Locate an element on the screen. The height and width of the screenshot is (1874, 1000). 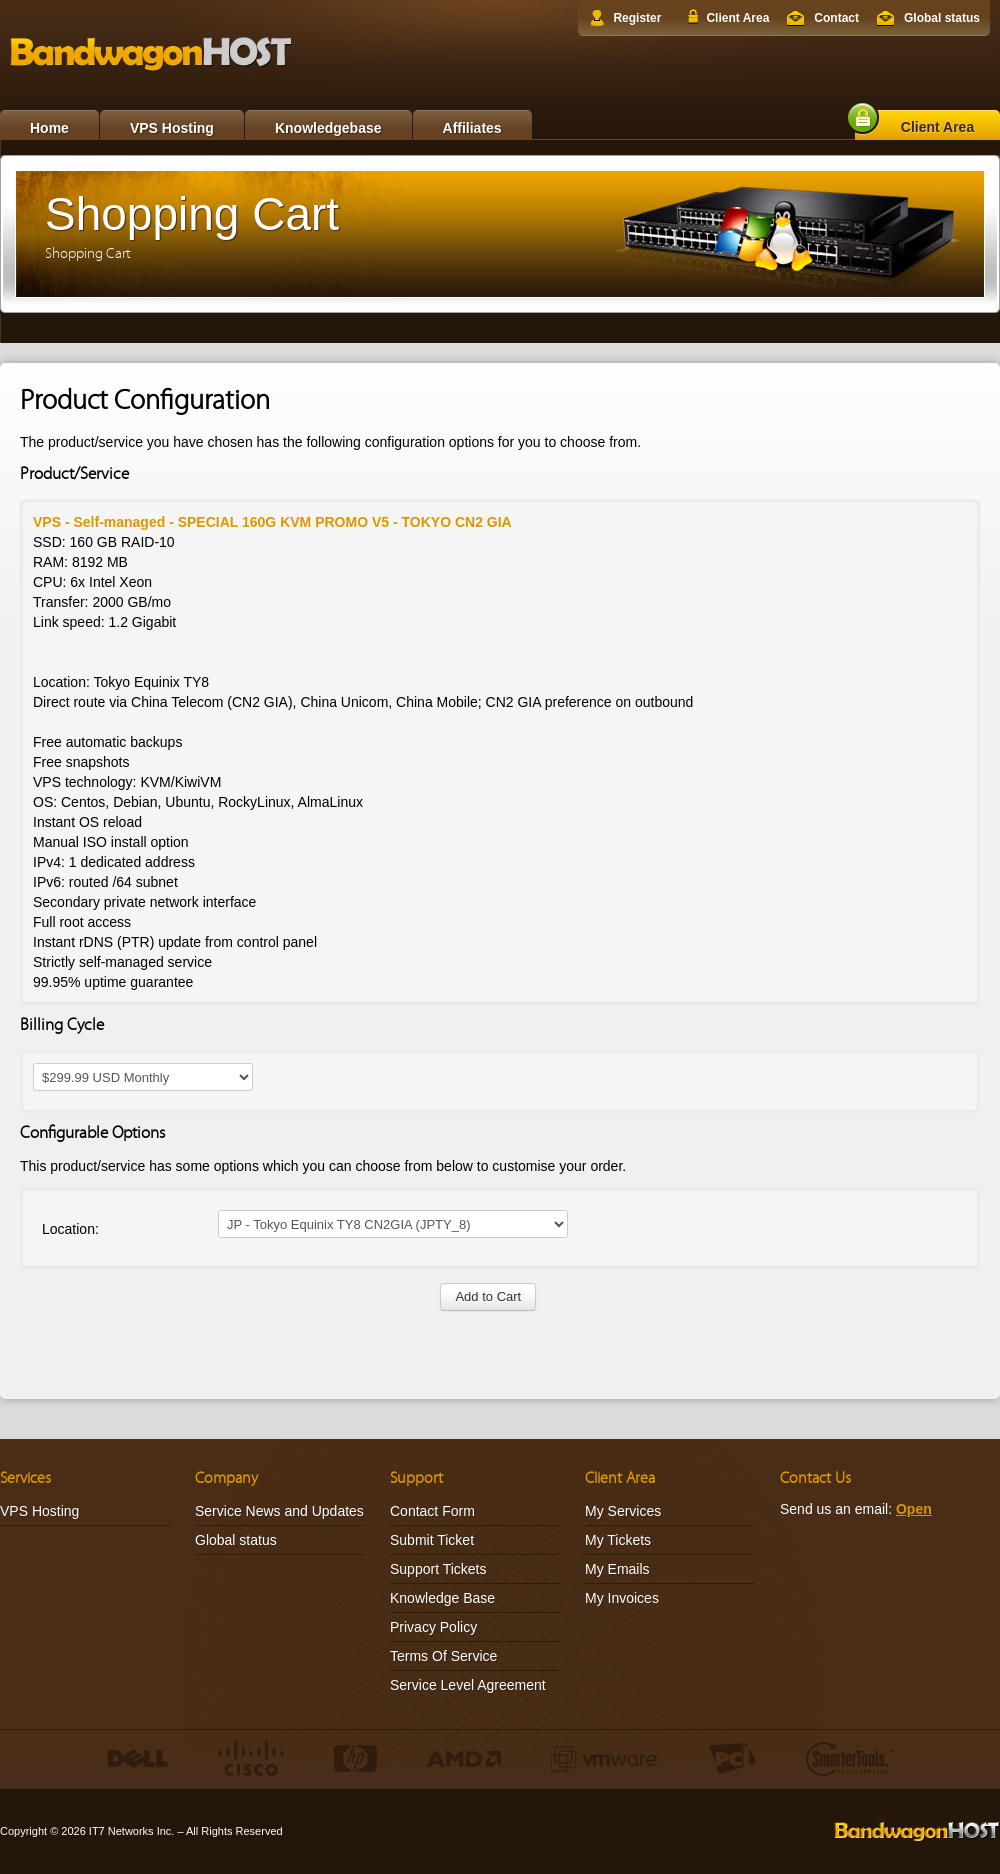
My Services is located at coordinates (623, 1511).